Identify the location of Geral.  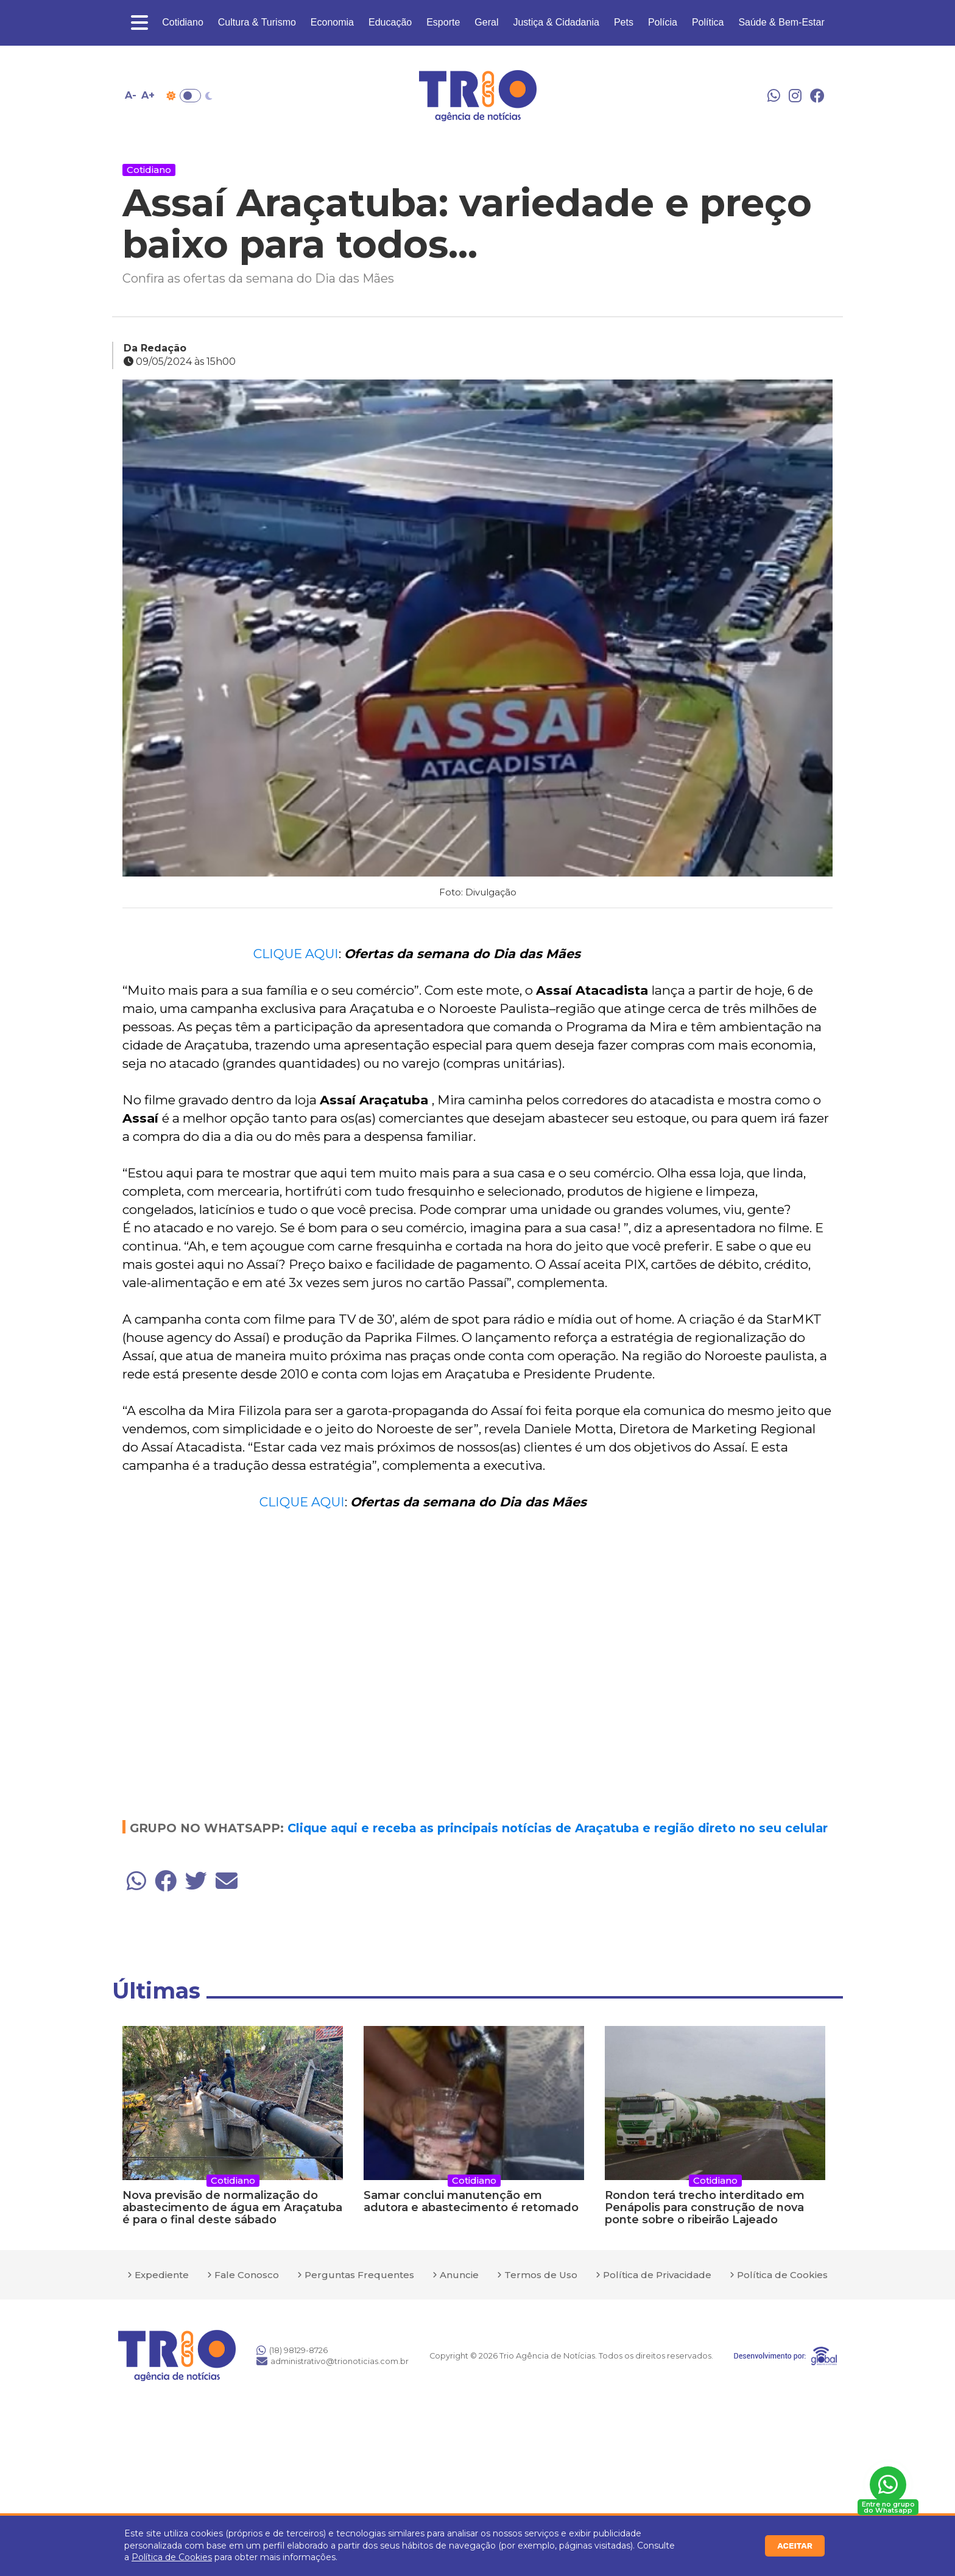
(486, 22).